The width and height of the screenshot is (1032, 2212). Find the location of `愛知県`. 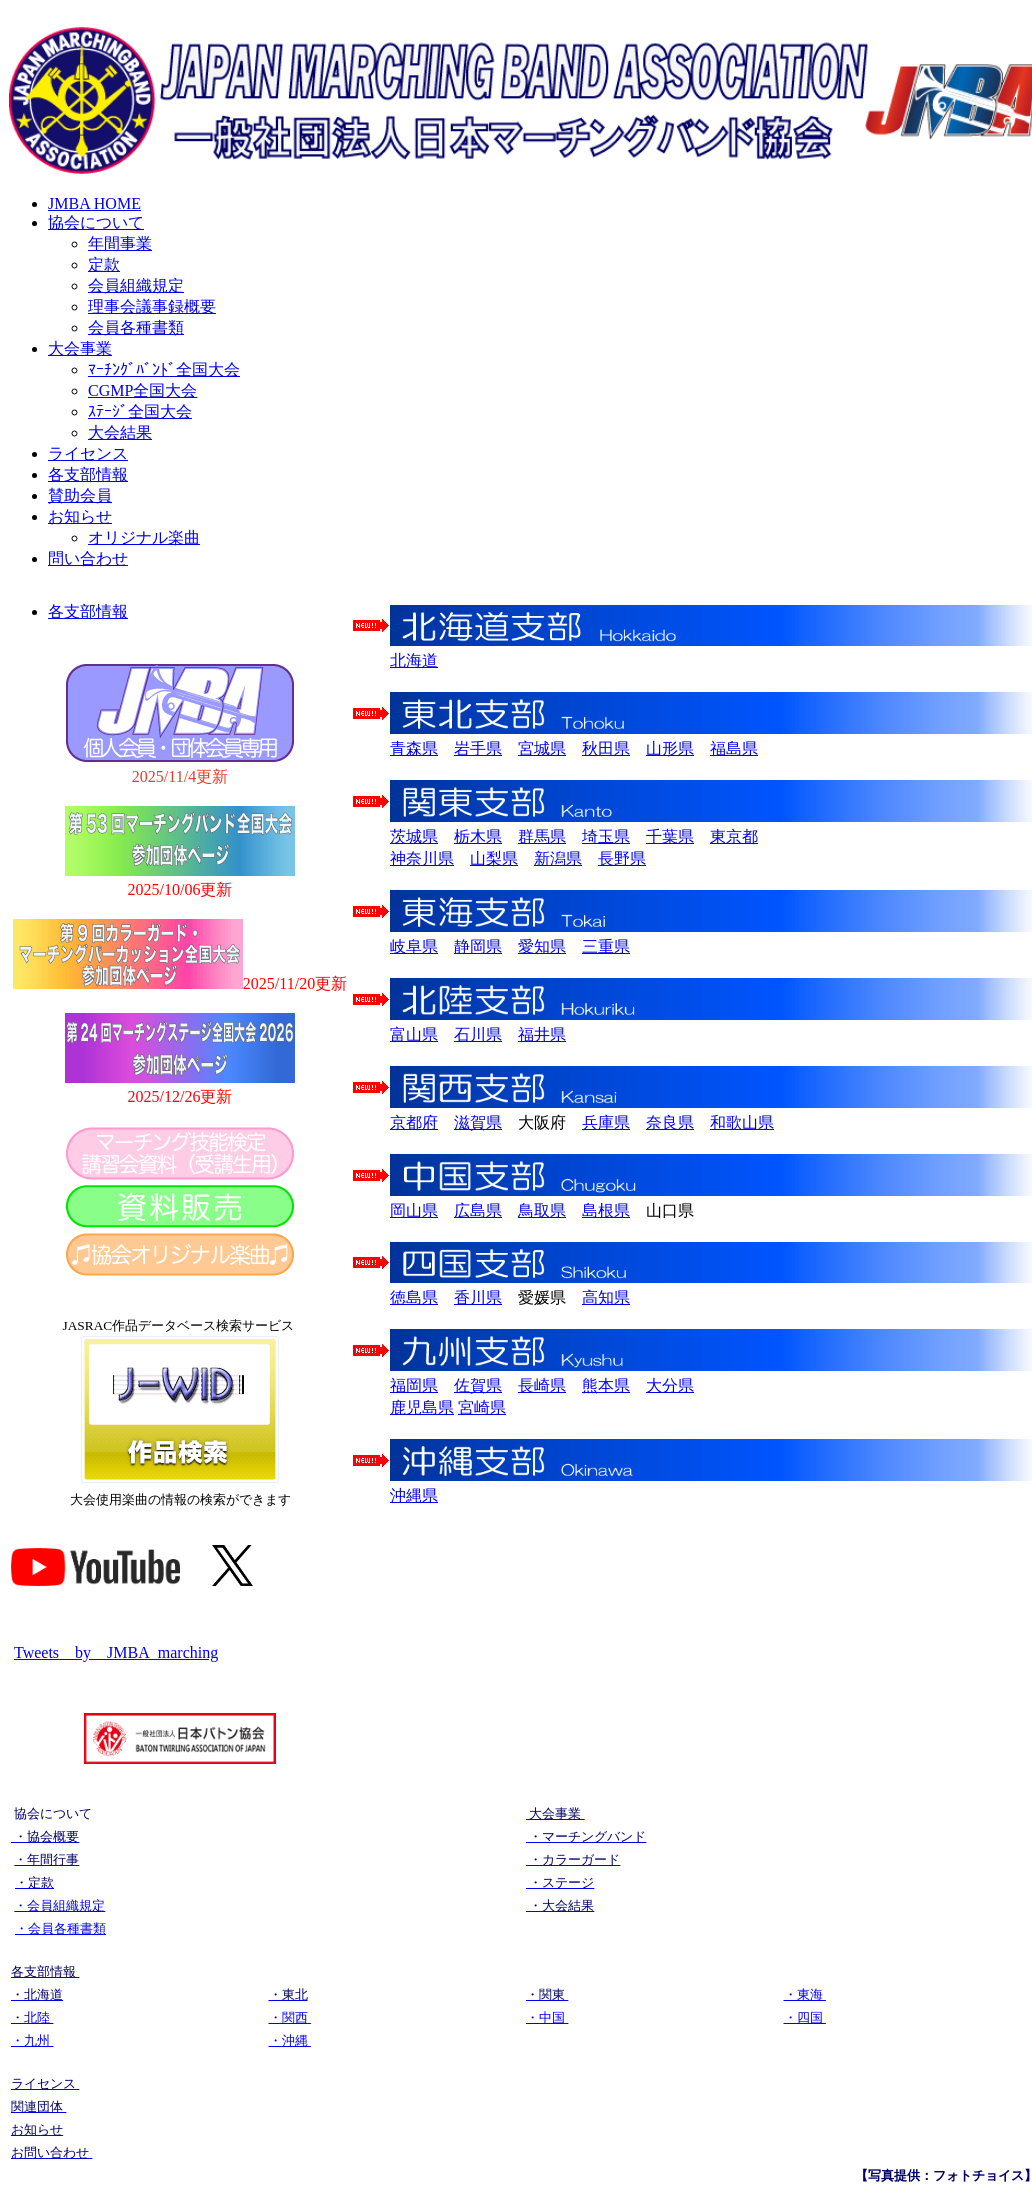

愛知県 is located at coordinates (542, 946).